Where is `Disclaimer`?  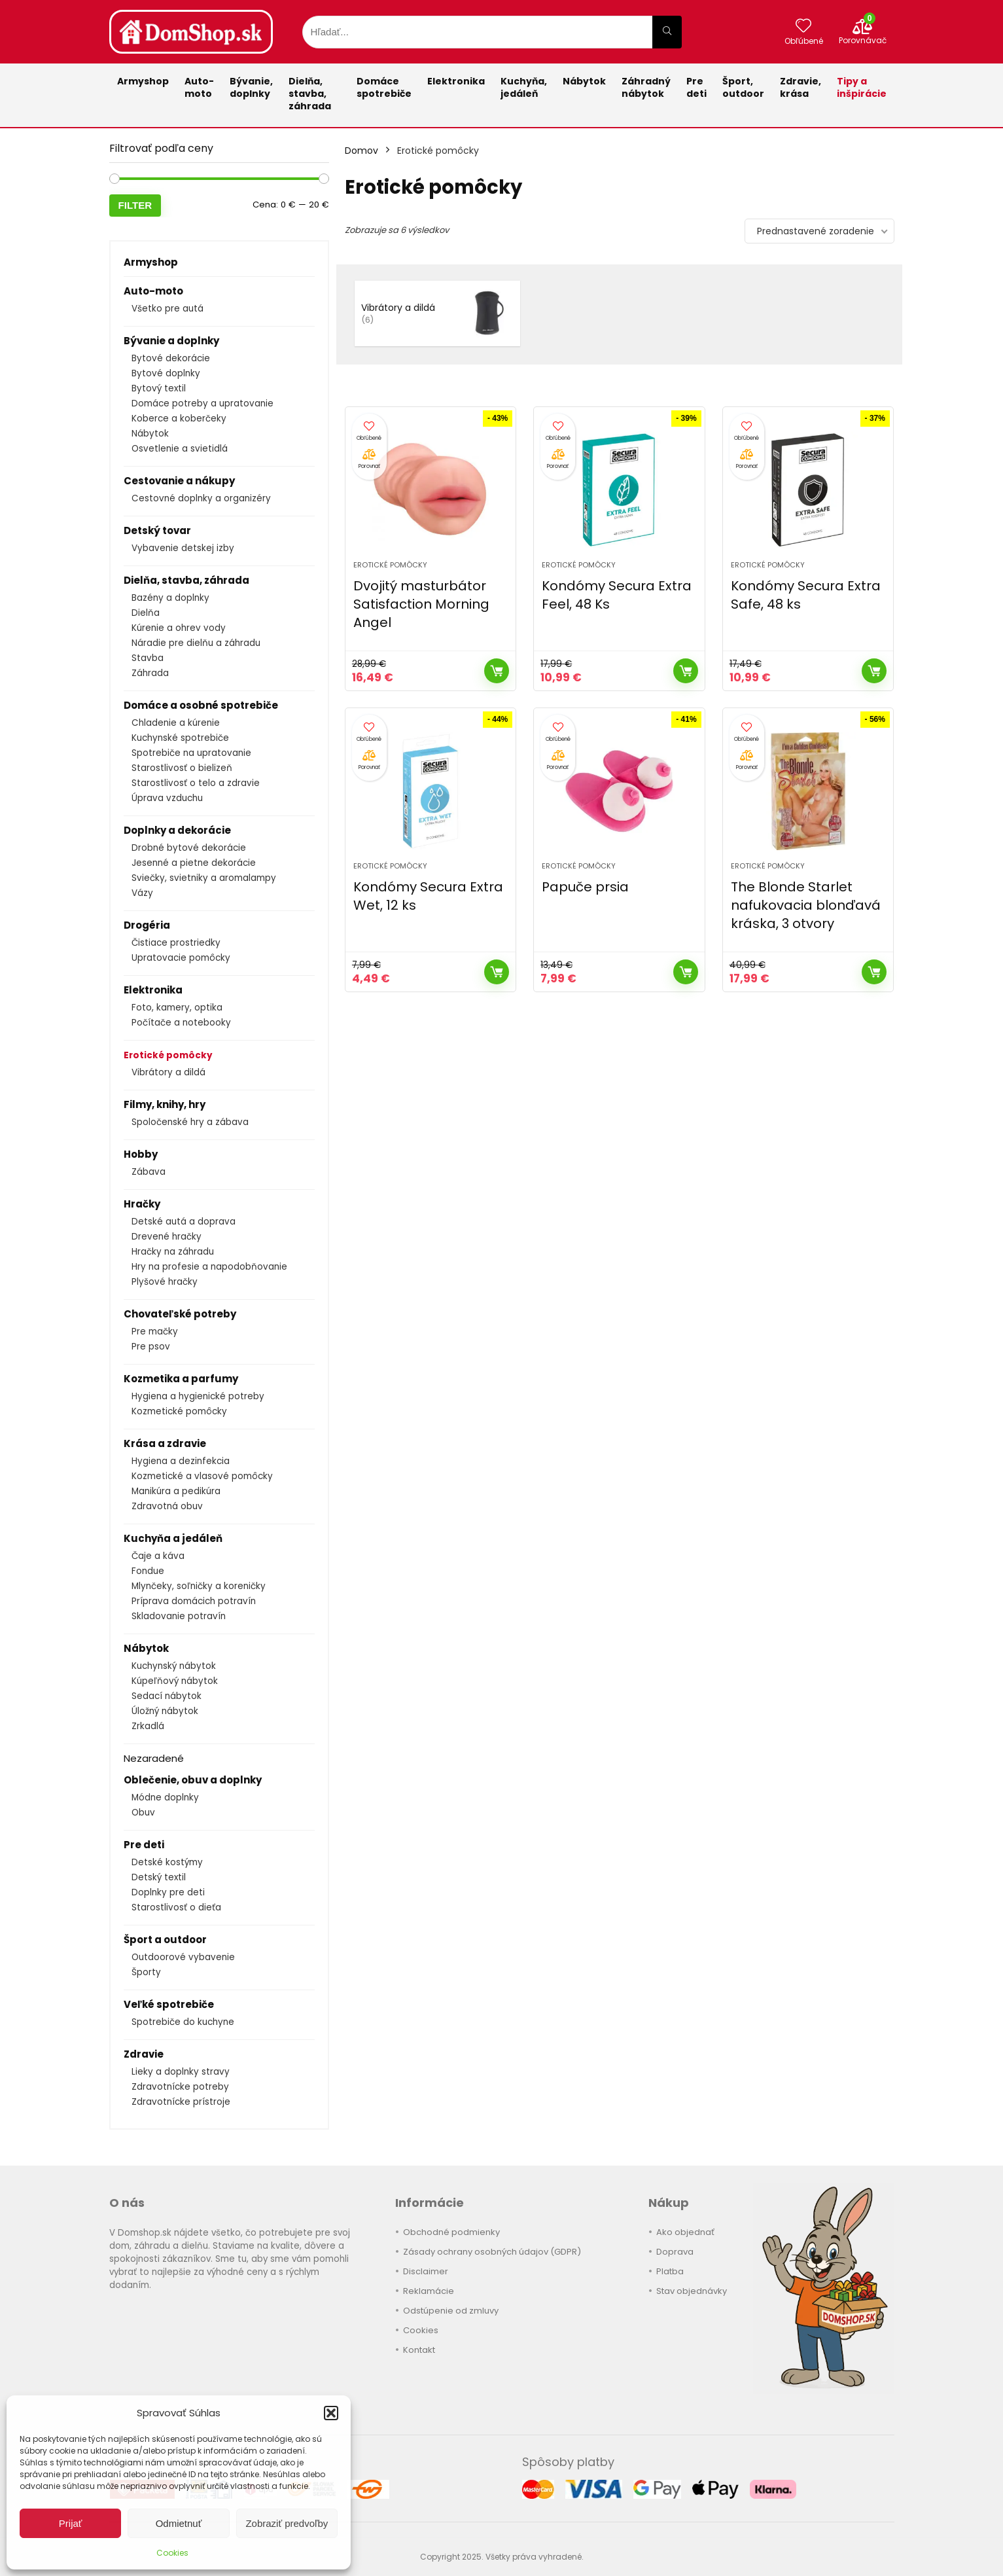 Disclaimer is located at coordinates (425, 2271).